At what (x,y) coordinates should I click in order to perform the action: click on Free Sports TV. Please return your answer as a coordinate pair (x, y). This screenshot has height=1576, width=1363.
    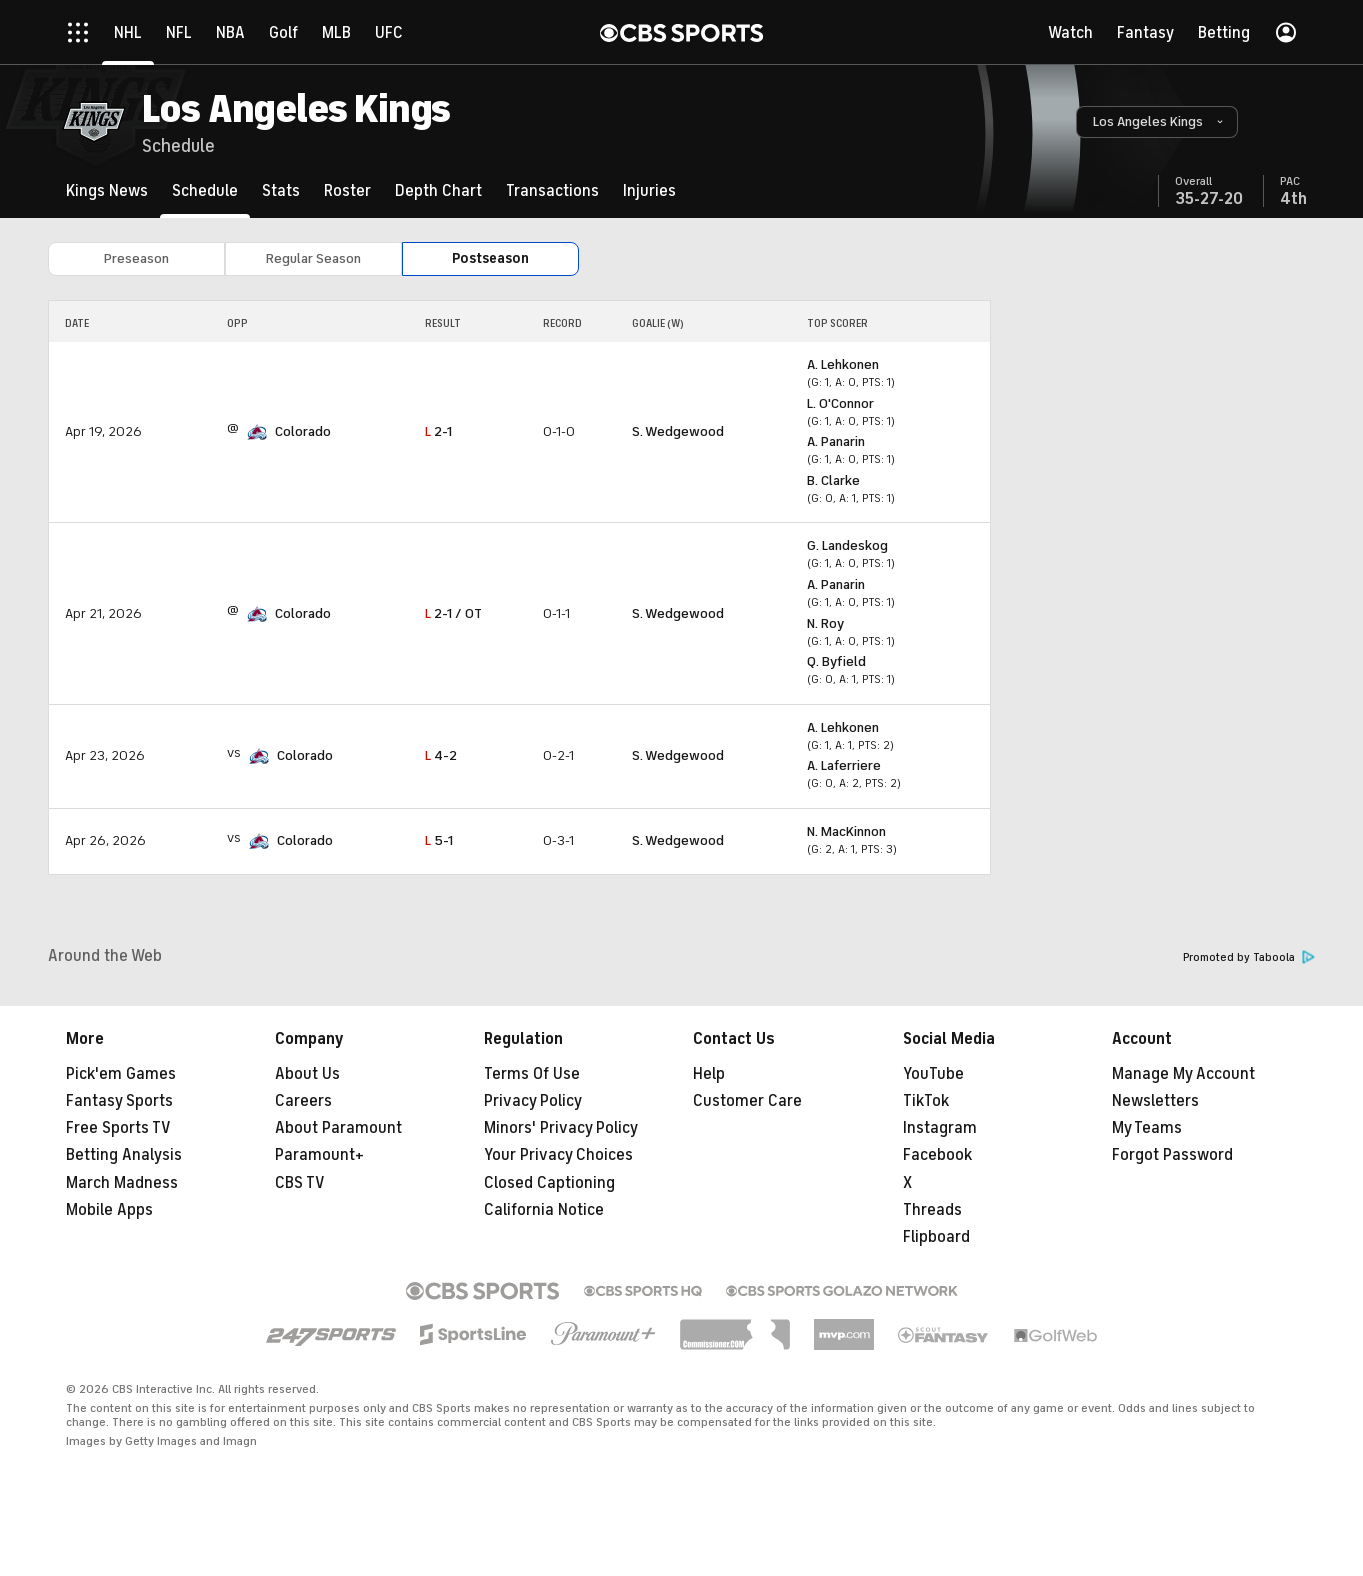
    Looking at the image, I should click on (118, 1128).